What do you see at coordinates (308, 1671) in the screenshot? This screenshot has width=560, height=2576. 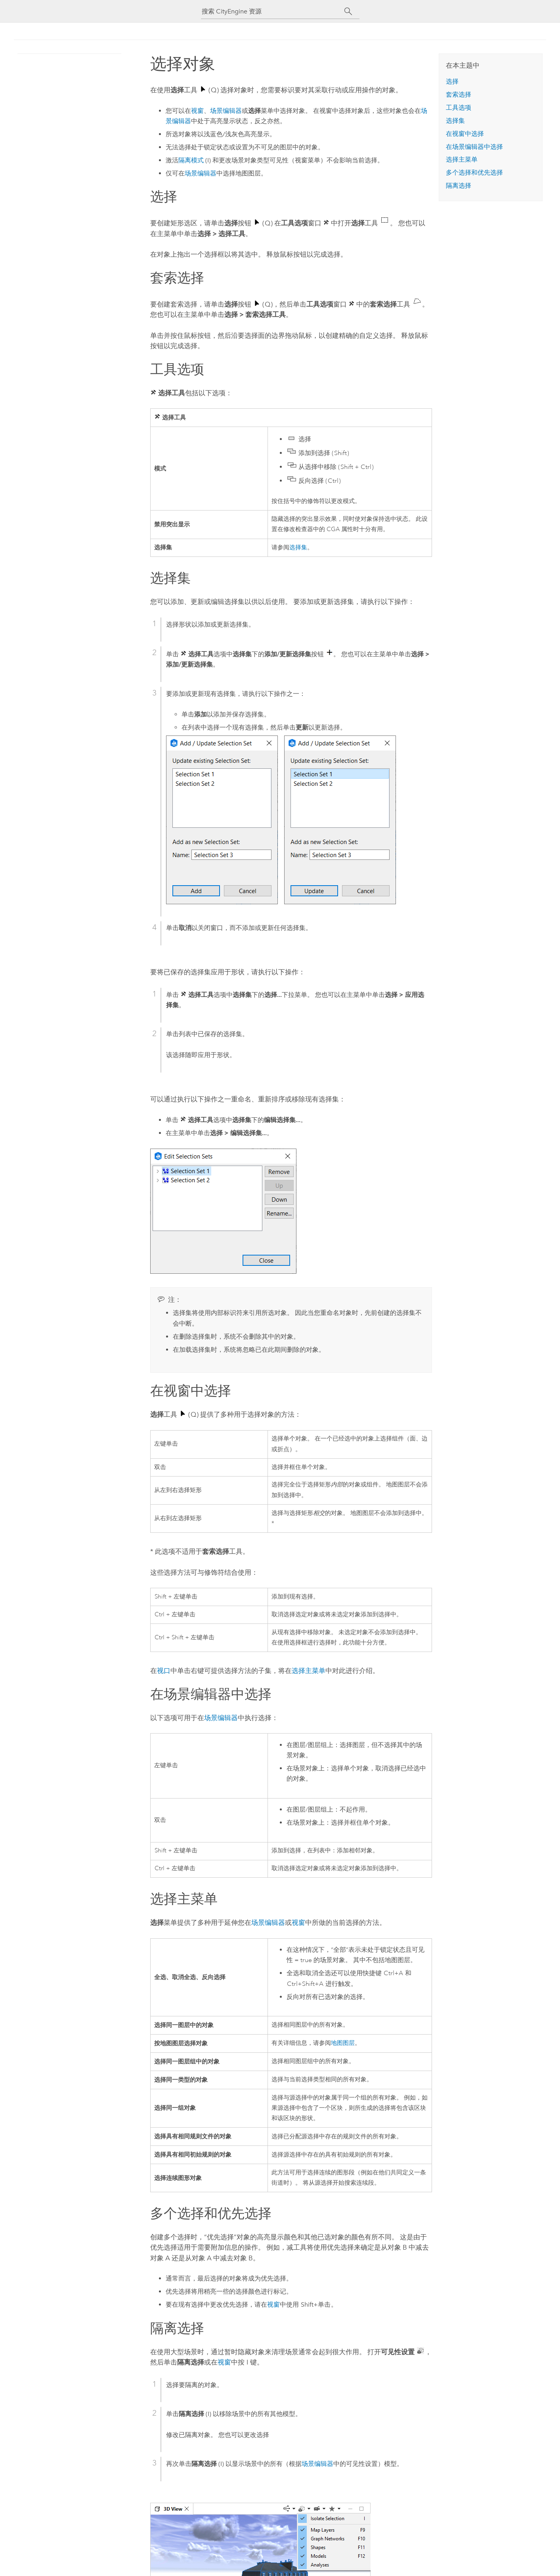 I see `选择主菜单` at bounding box center [308, 1671].